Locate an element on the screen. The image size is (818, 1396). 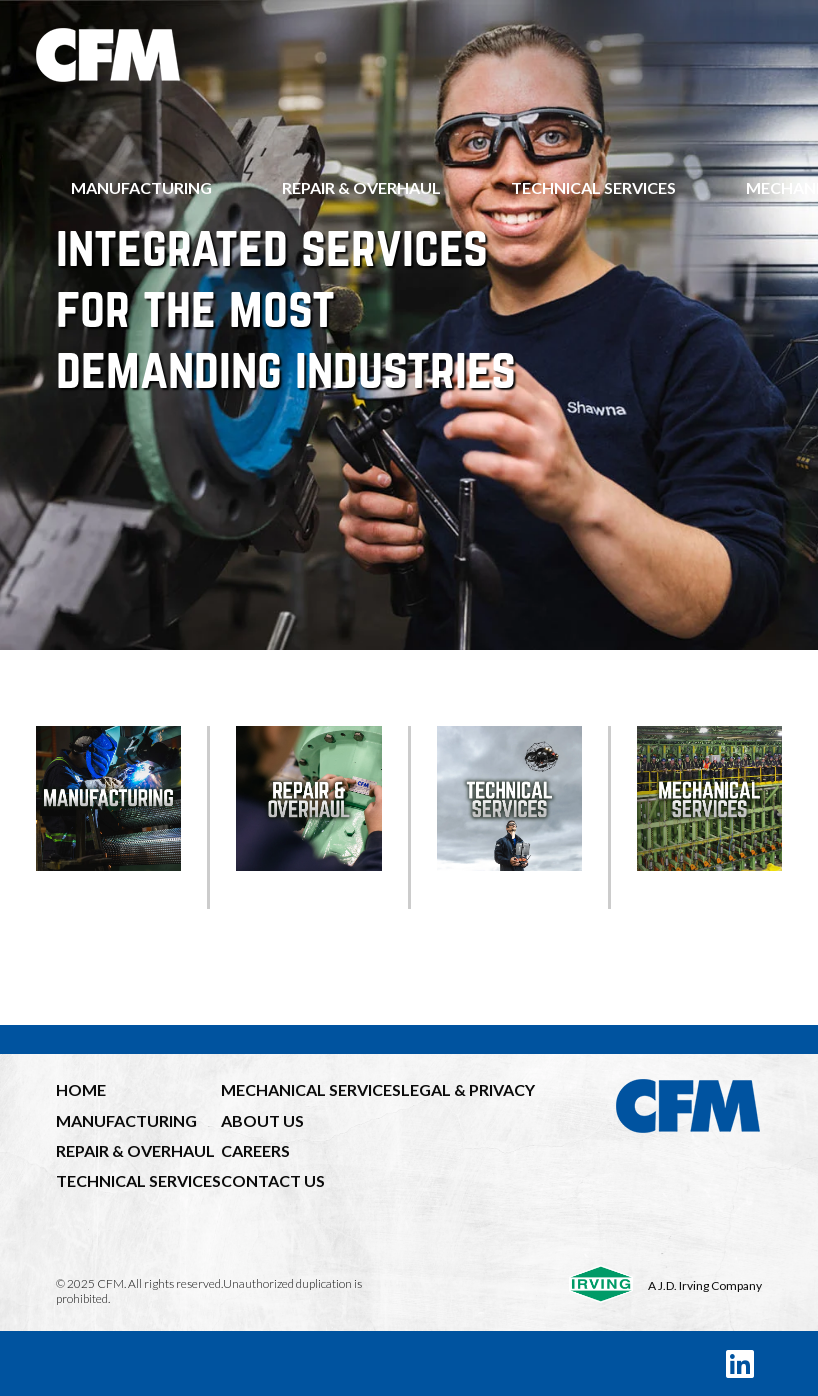
HOME is located at coordinates (81, 1089).